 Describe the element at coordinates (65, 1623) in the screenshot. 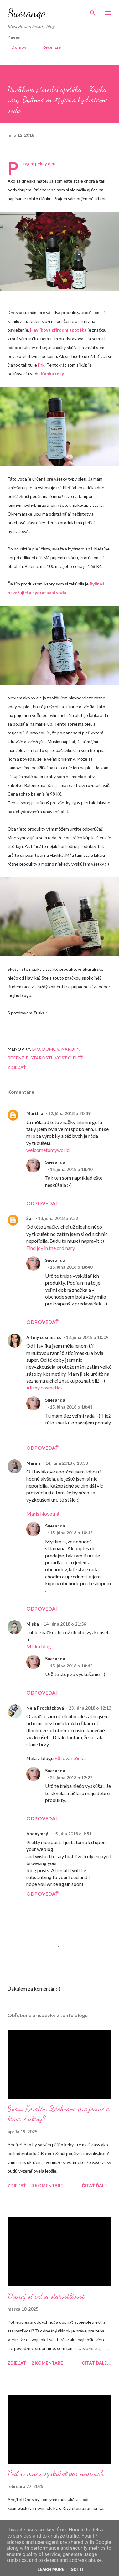

I see `14. júna 2018 o 21:56` at that location.